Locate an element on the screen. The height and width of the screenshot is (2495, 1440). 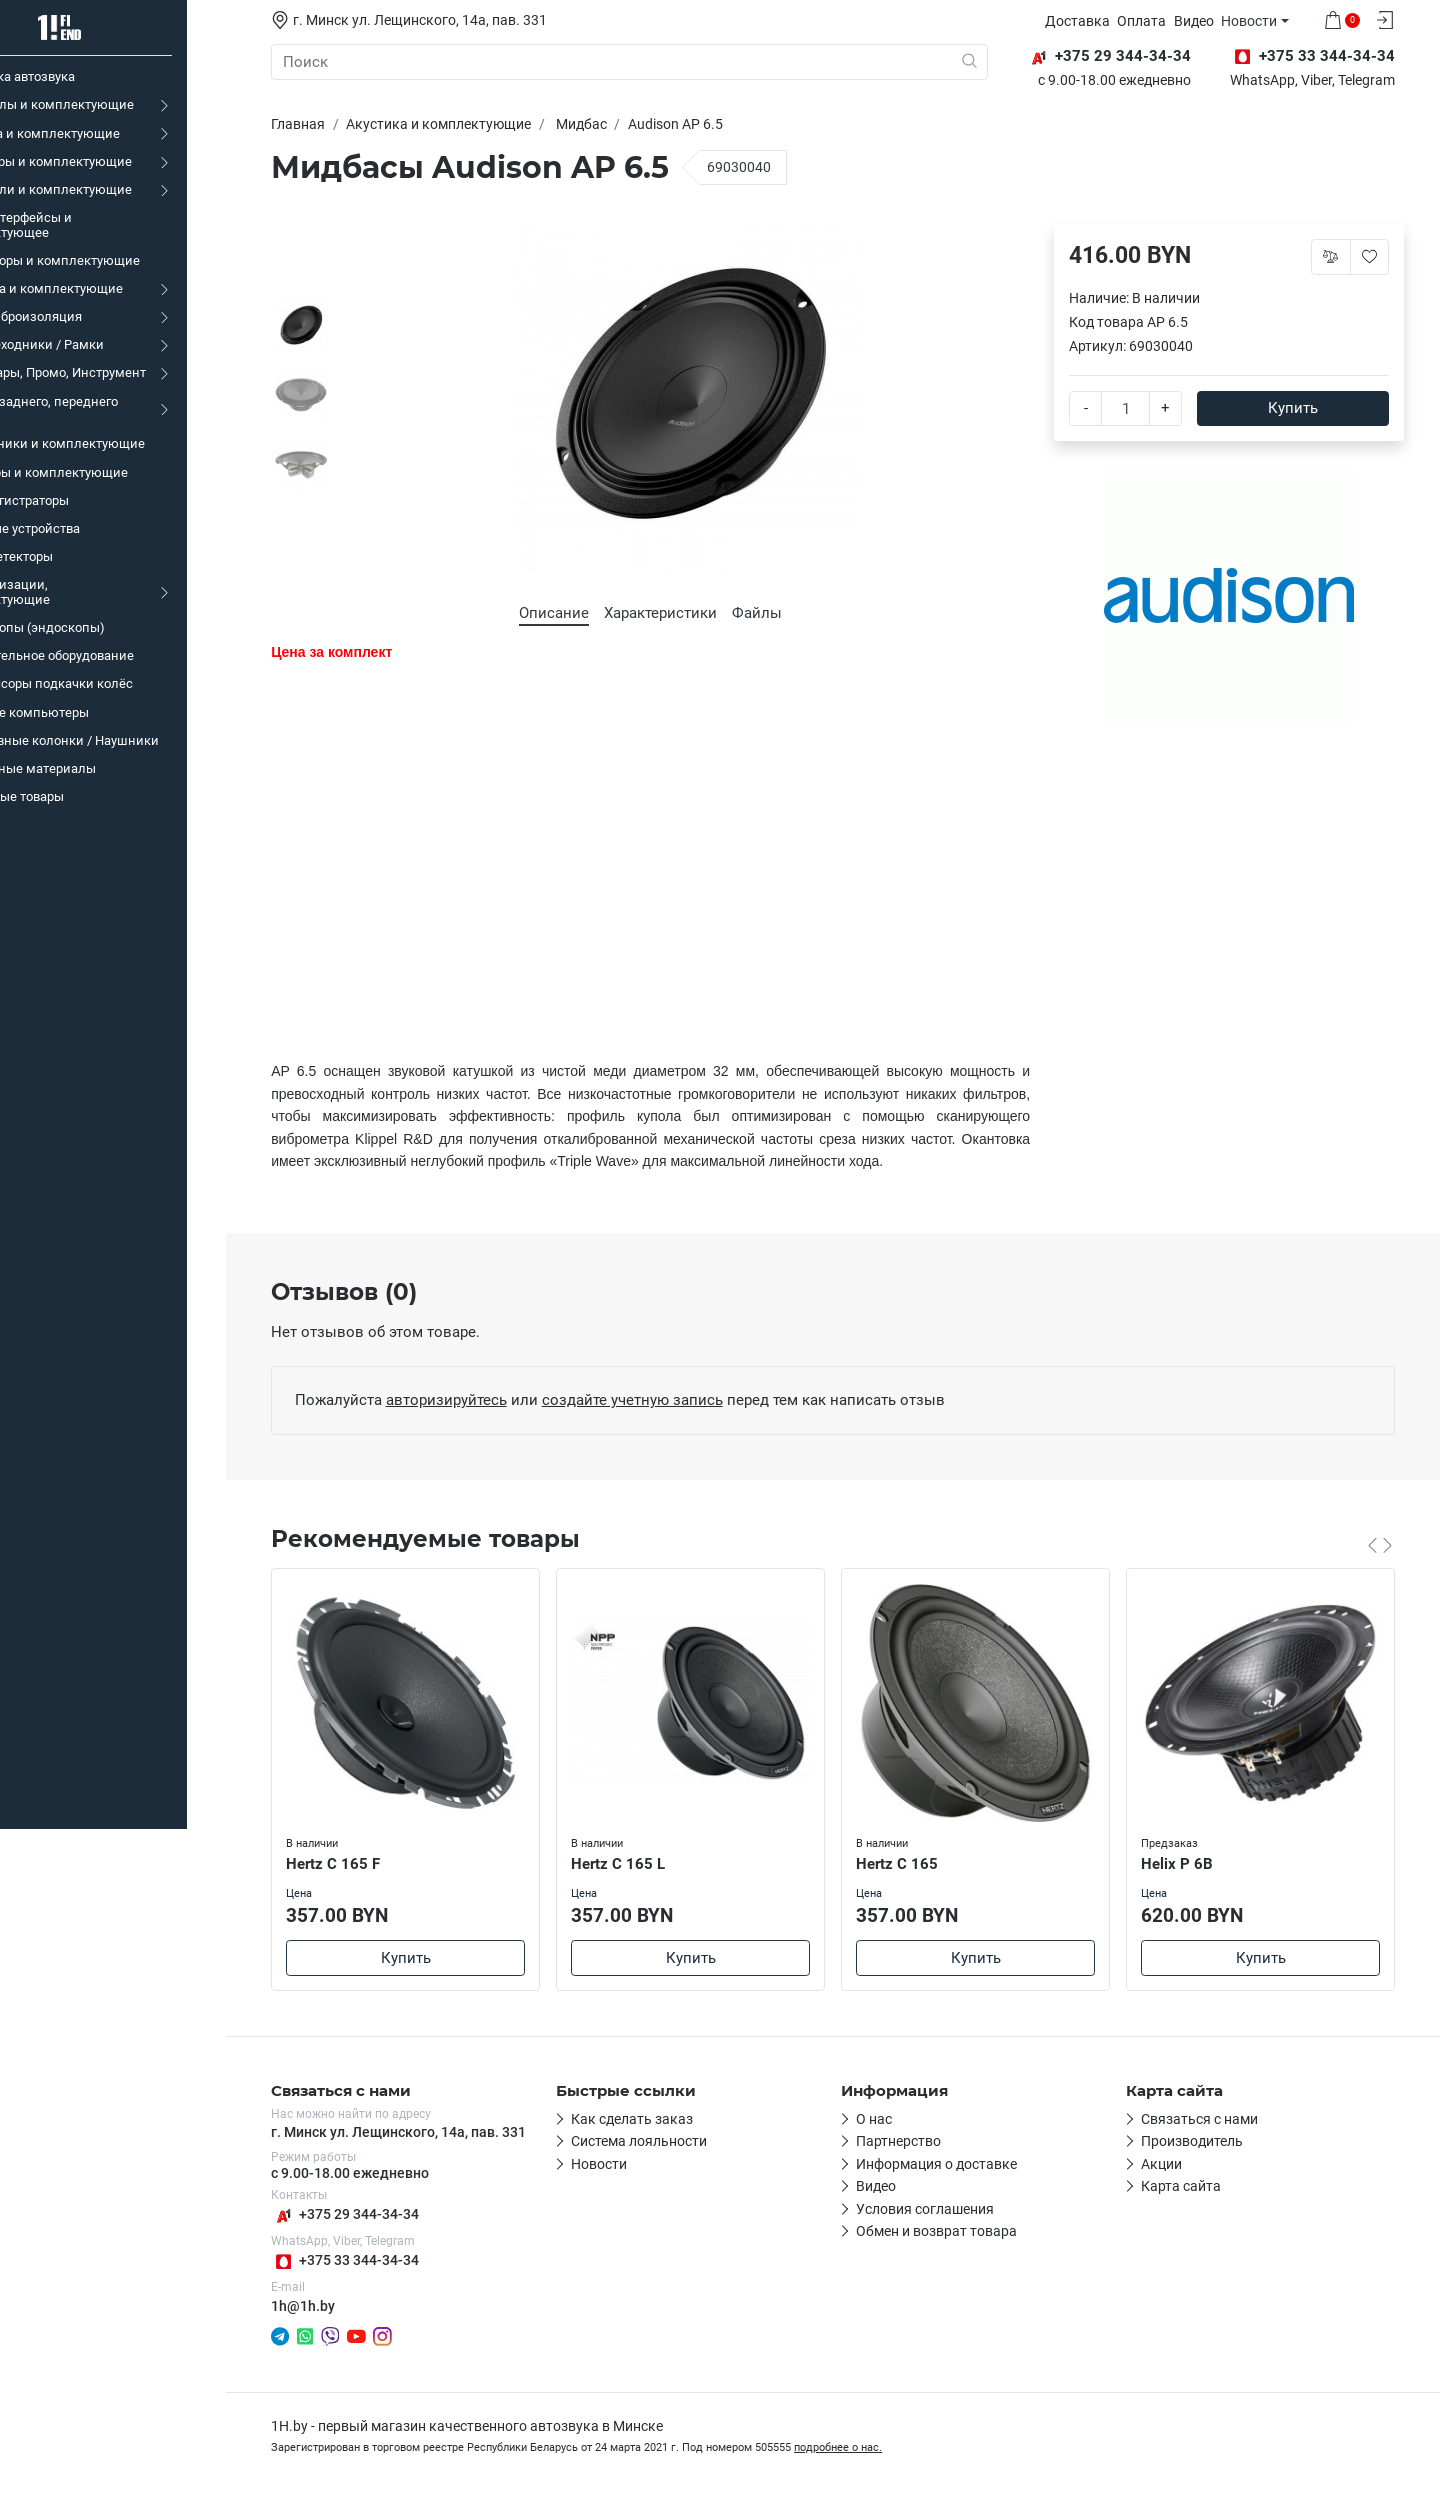
Hertz C 165 L is located at coordinates (634, 1863).